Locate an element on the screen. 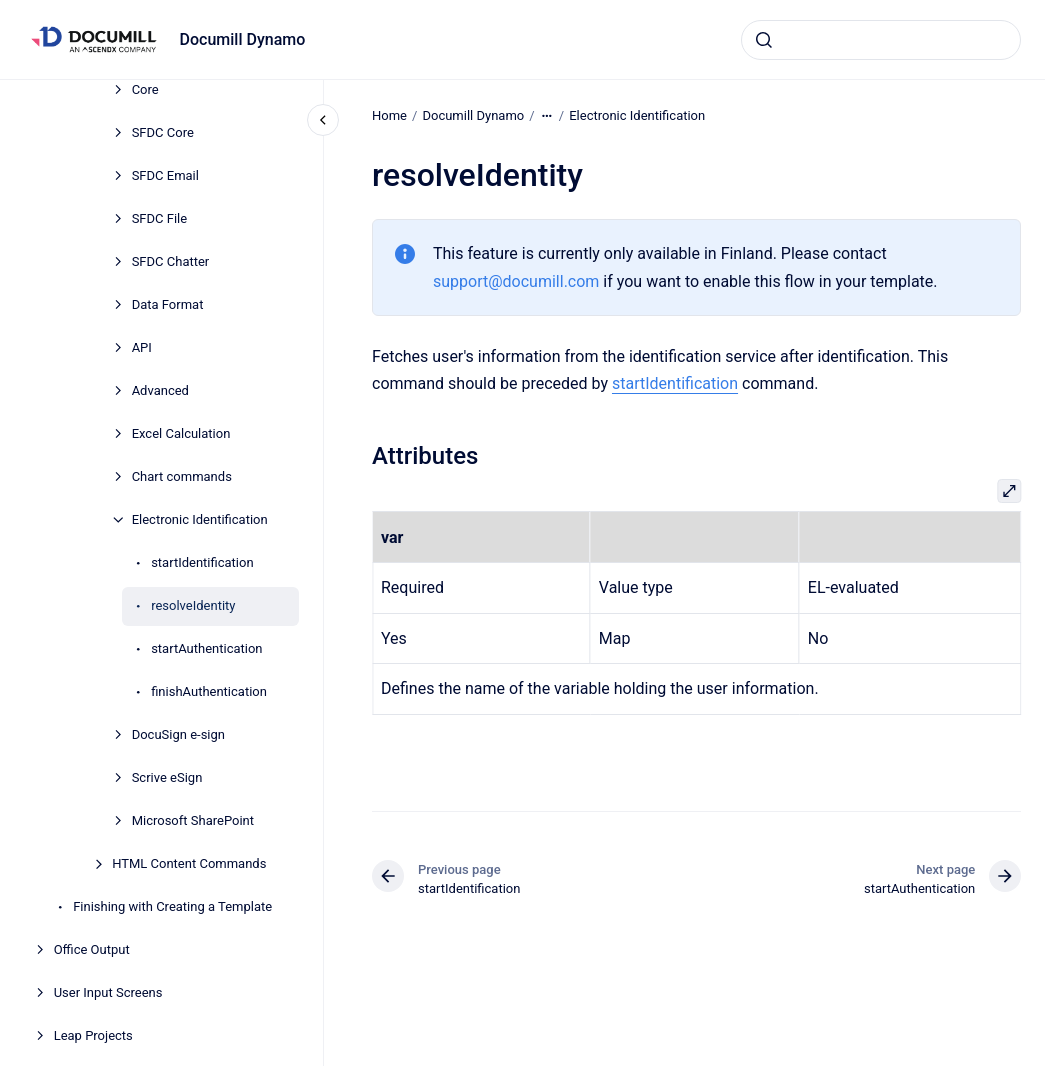 The width and height of the screenshot is (1060, 1066). [combobox] is located at coordinates (881, 40).